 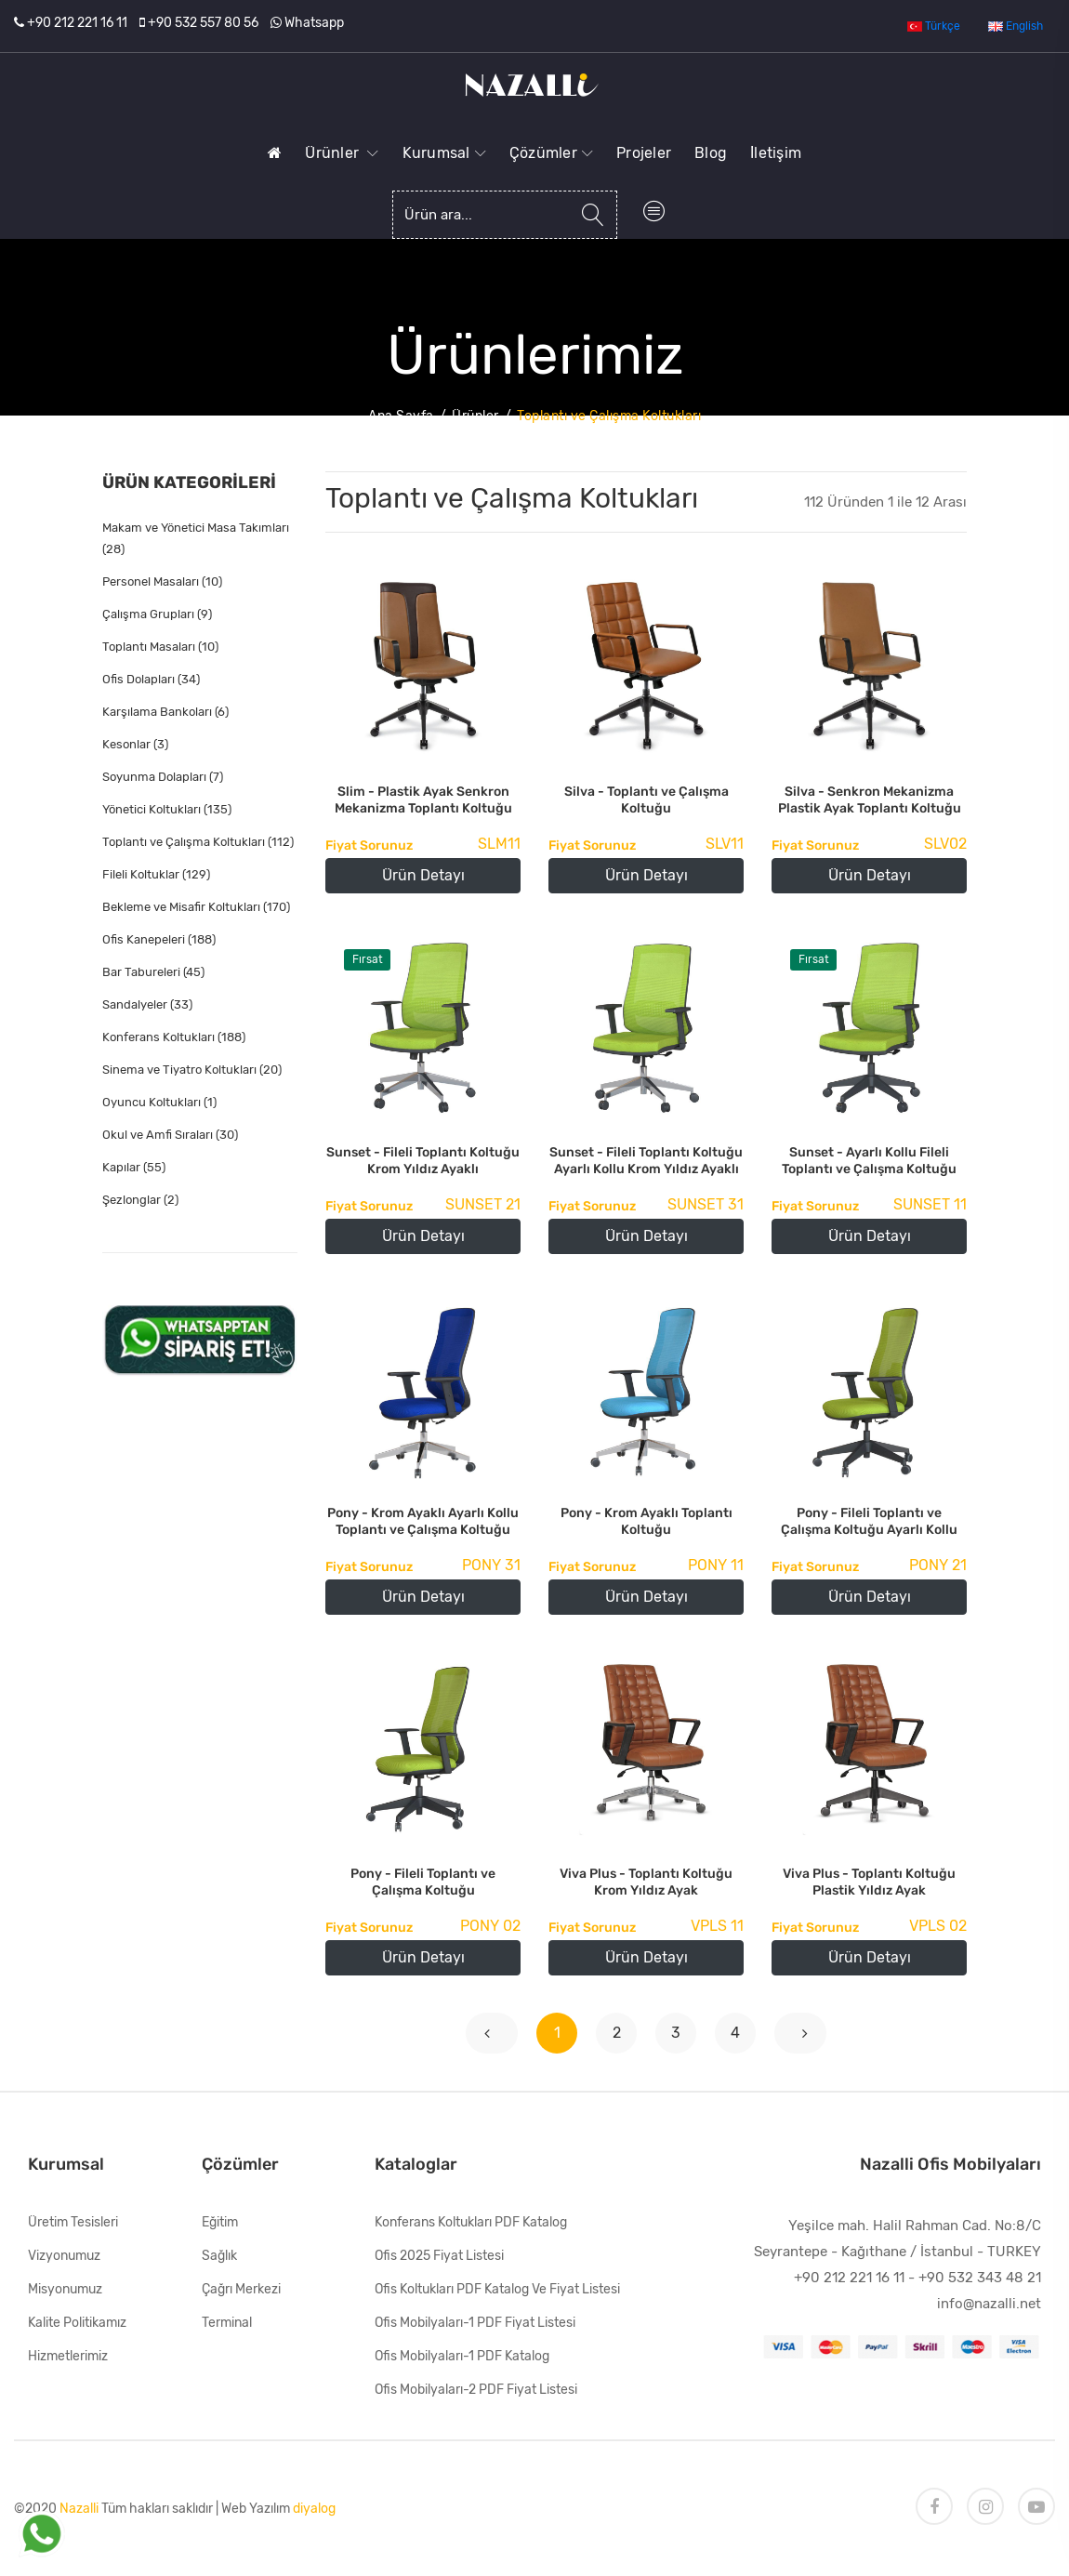 I want to click on Nazalli, so click(x=79, y=2509).